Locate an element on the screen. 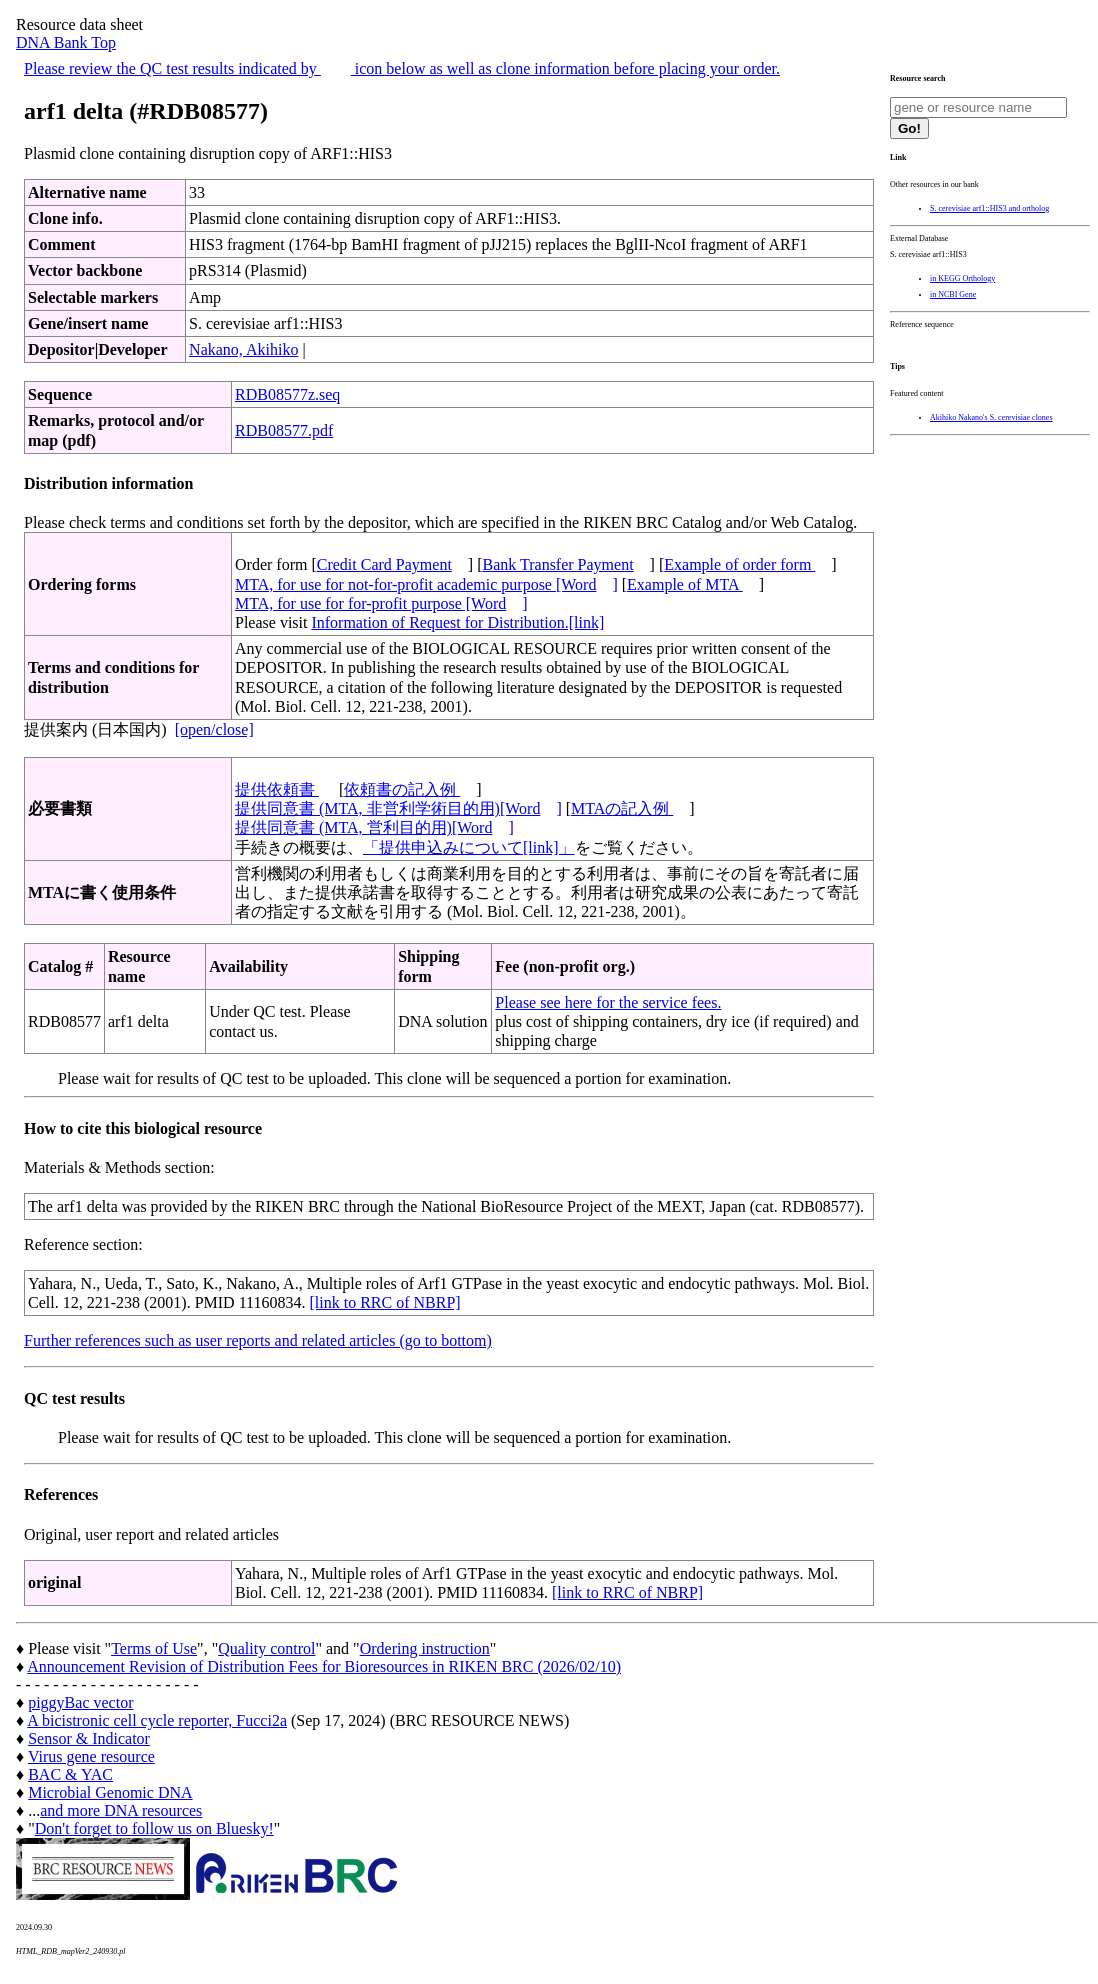 Image resolution: width=1098 pixels, height=1984 pixels. Credit Card Payment is located at coordinates (384, 564).